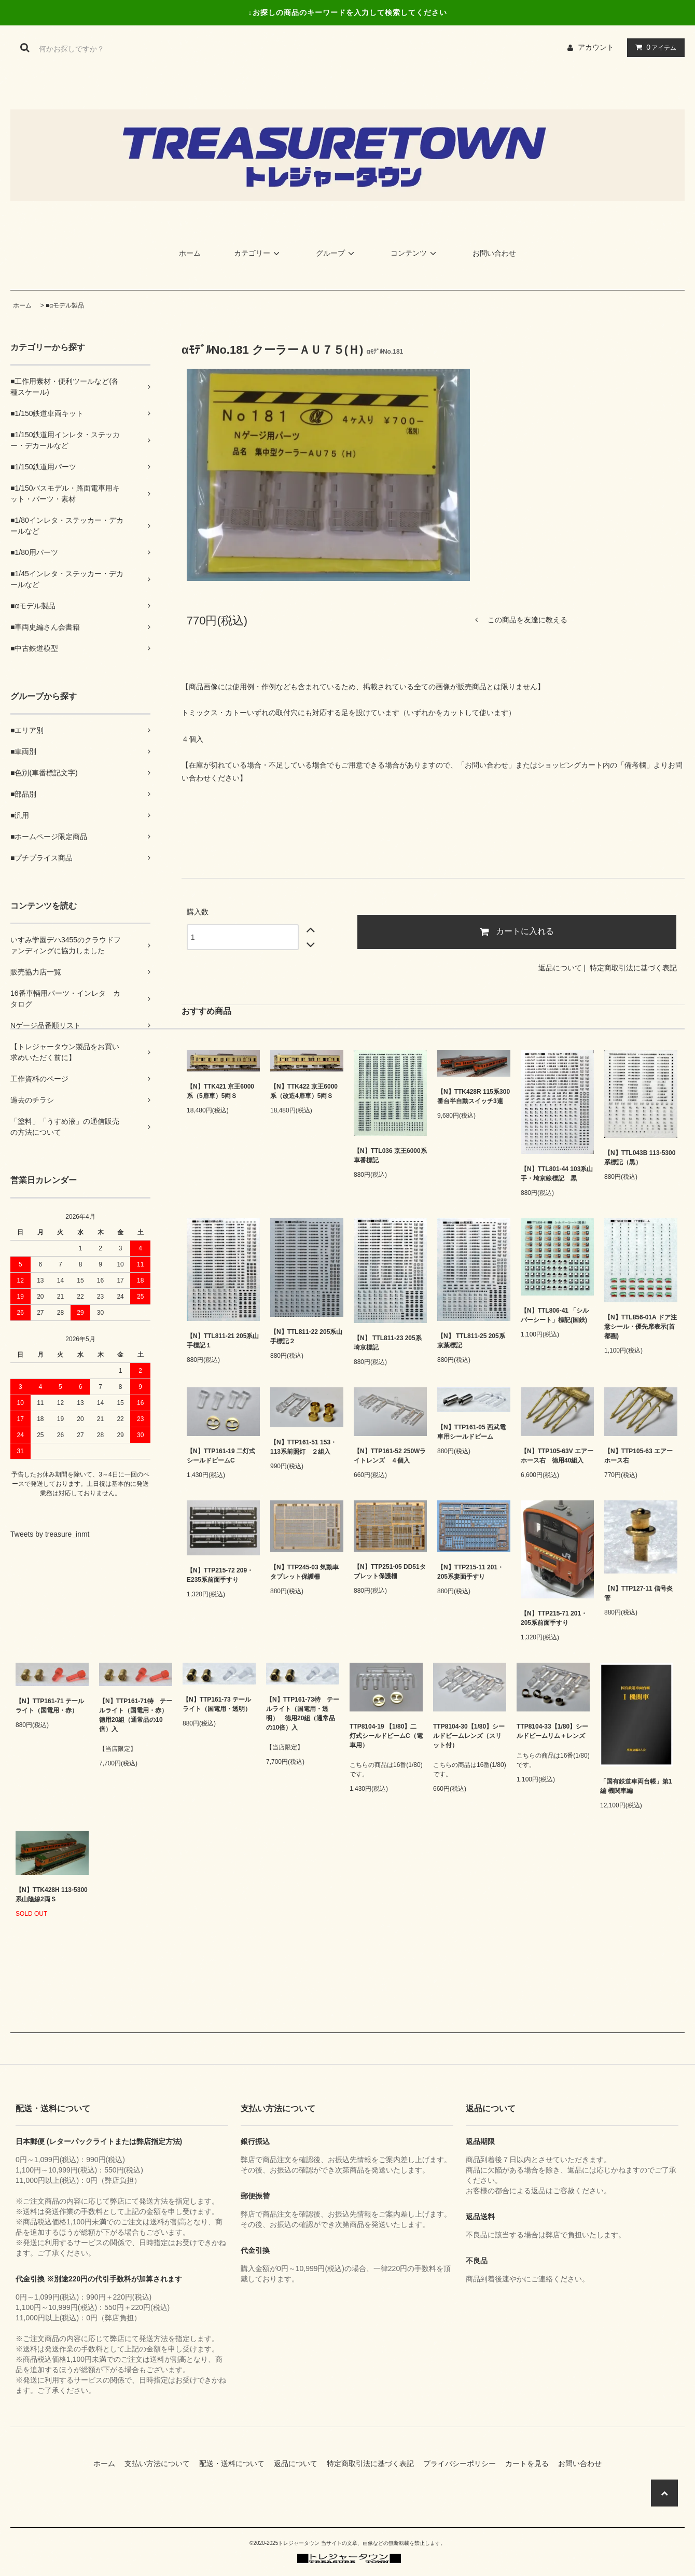 This screenshot has width=695, height=2576. Describe the element at coordinates (220, 1575) in the screenshot. I see `【N】TTP215-72 209・E235系前面手すり` at that location.